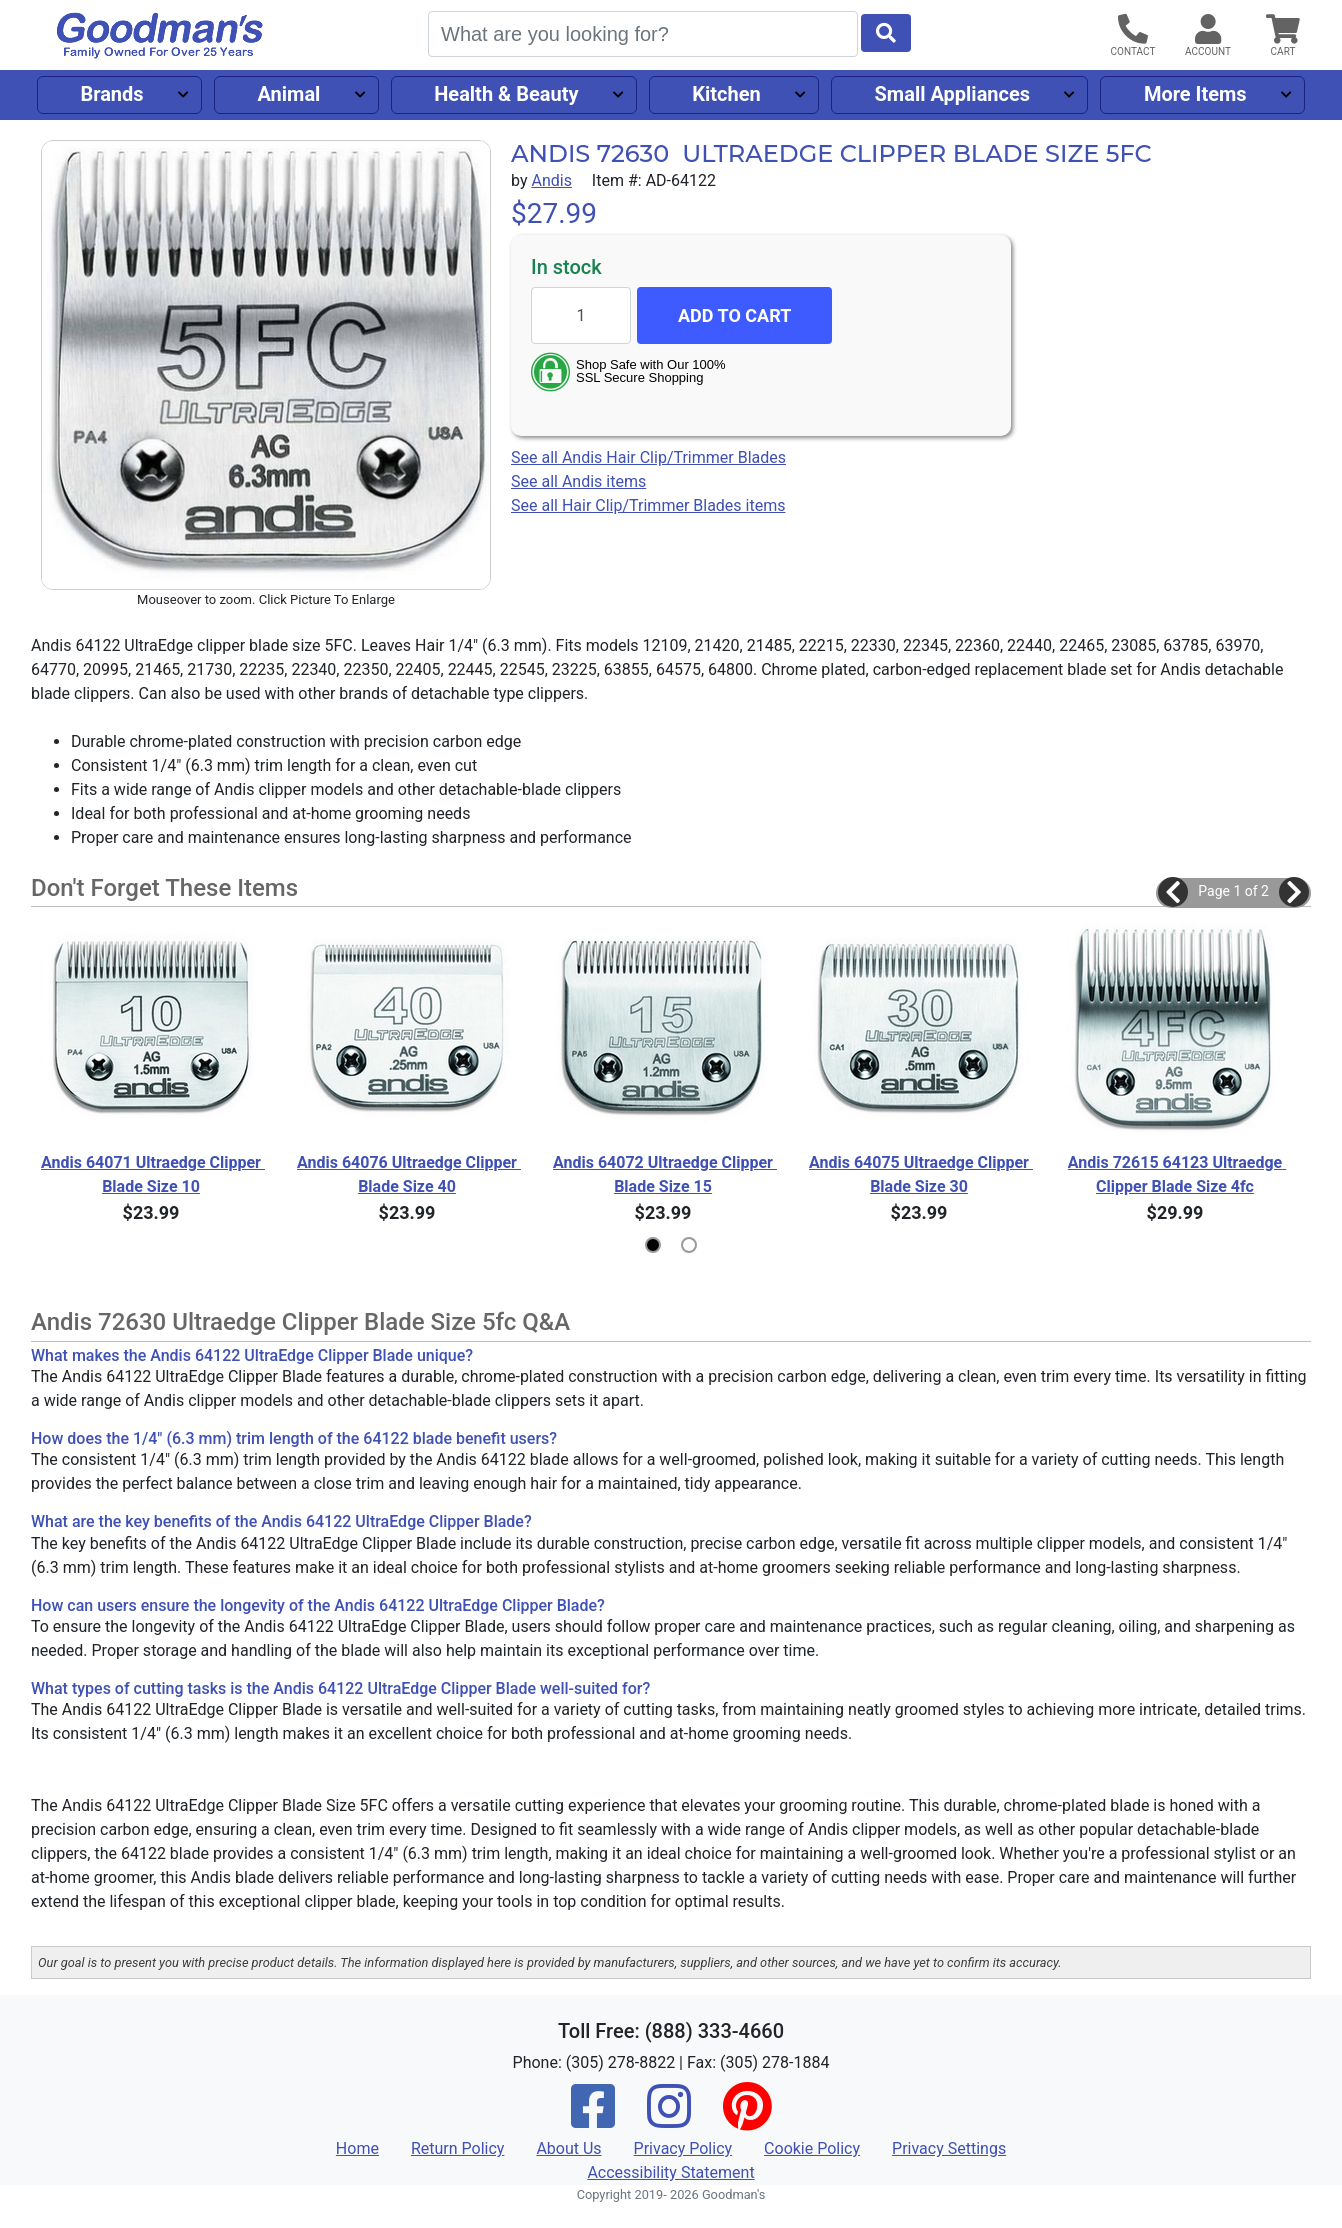 This screenshot has height=2228, width=1342. What do you see at coordinates (1176, 1174) in the screenshot?
I see `Andis 72615 64123 Ultraedge Clipper Blade Size 4fc` at bounding box center [1176, 1174].